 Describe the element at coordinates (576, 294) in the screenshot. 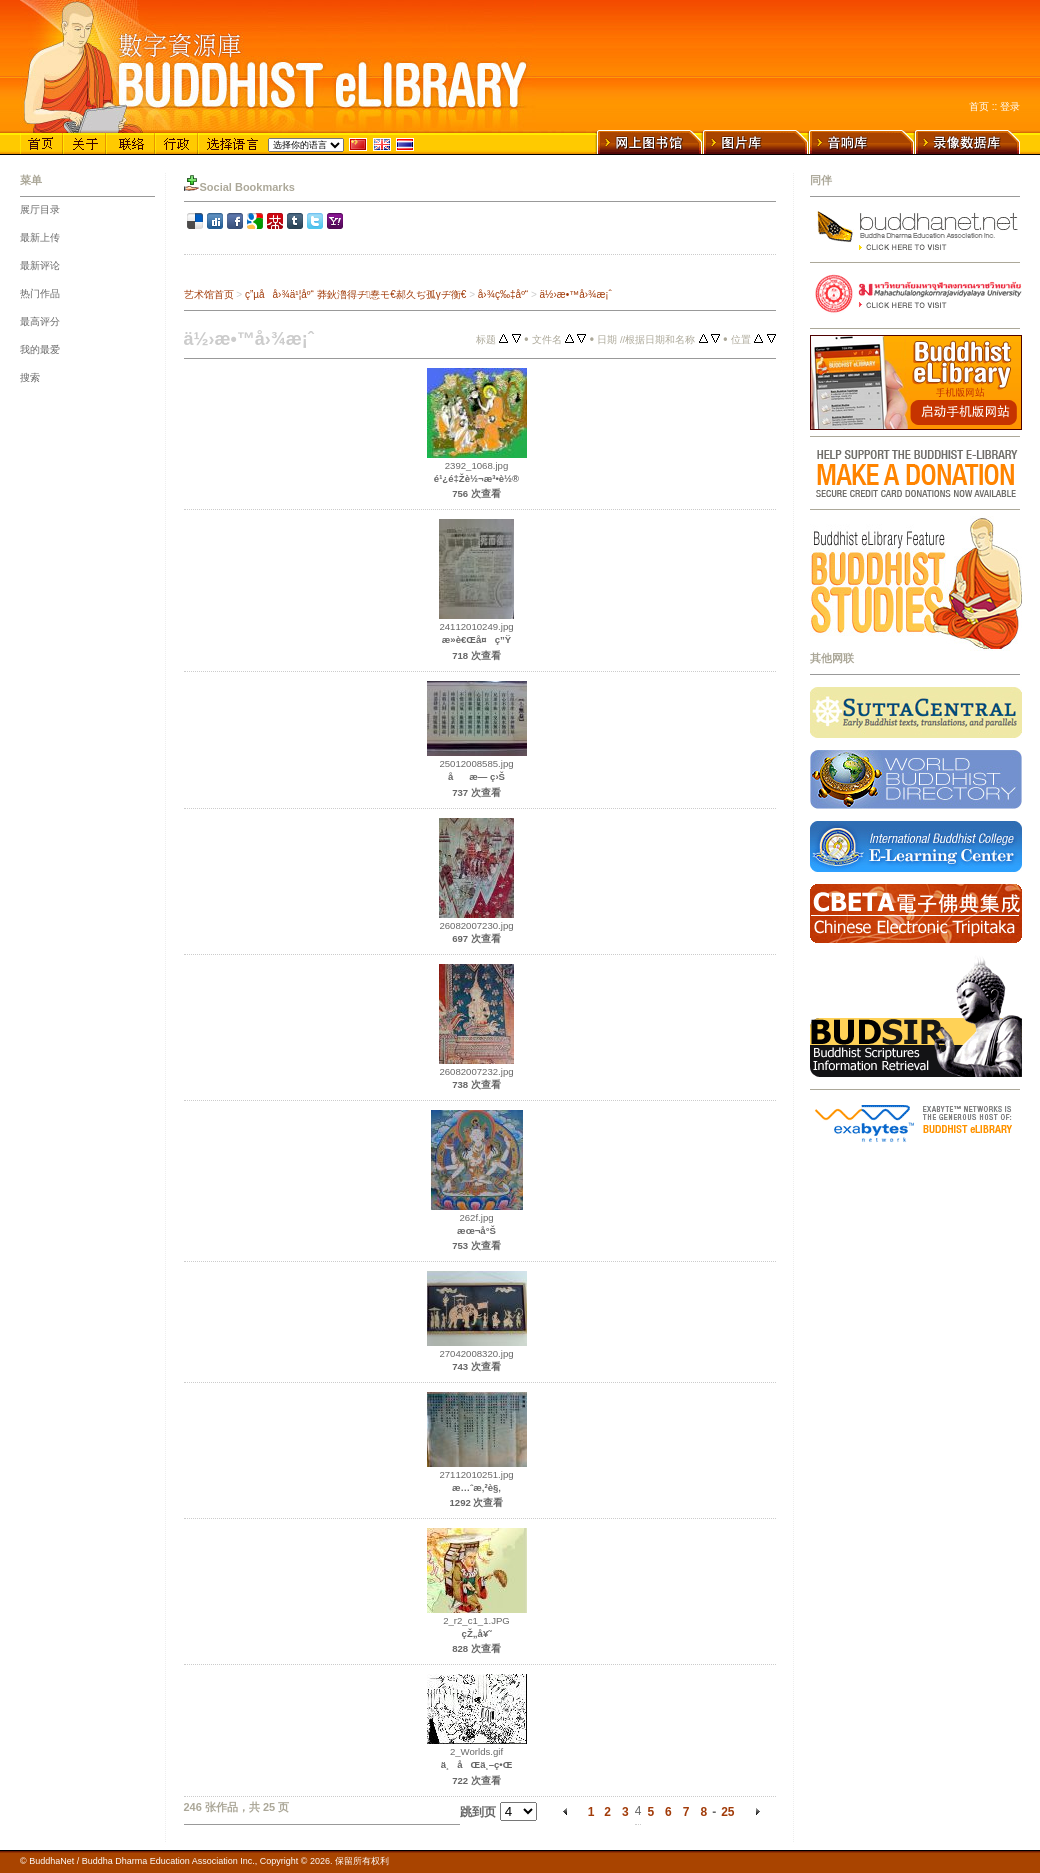

I see `ä½›æ•™å›¾æ¡ˆ` at that location.